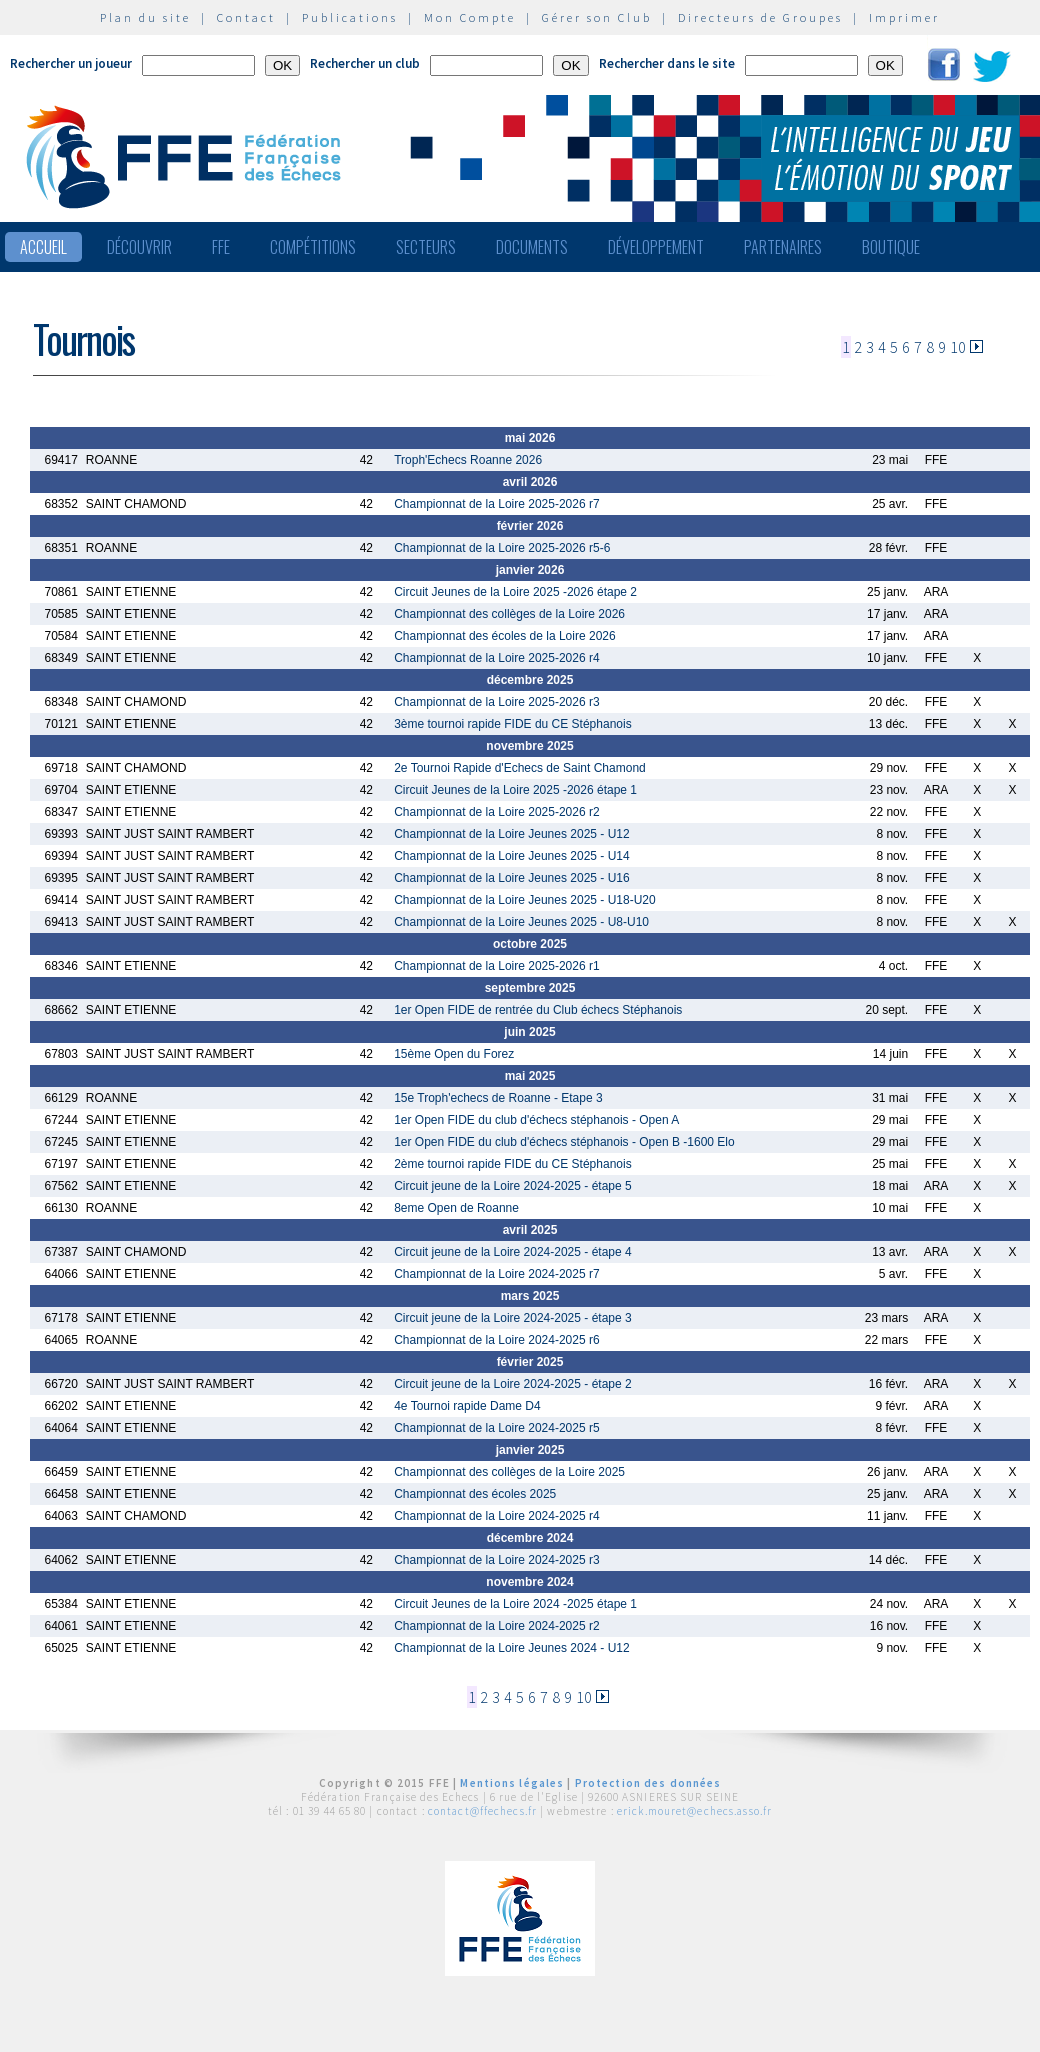 The height and width of the screenshot is (2052, 1040). What do you see at coordinates (512, 856) in the screenshot?
I see `Championnat de la Loire Jeunes 2025 - U14` at bounding box center [512, 856].